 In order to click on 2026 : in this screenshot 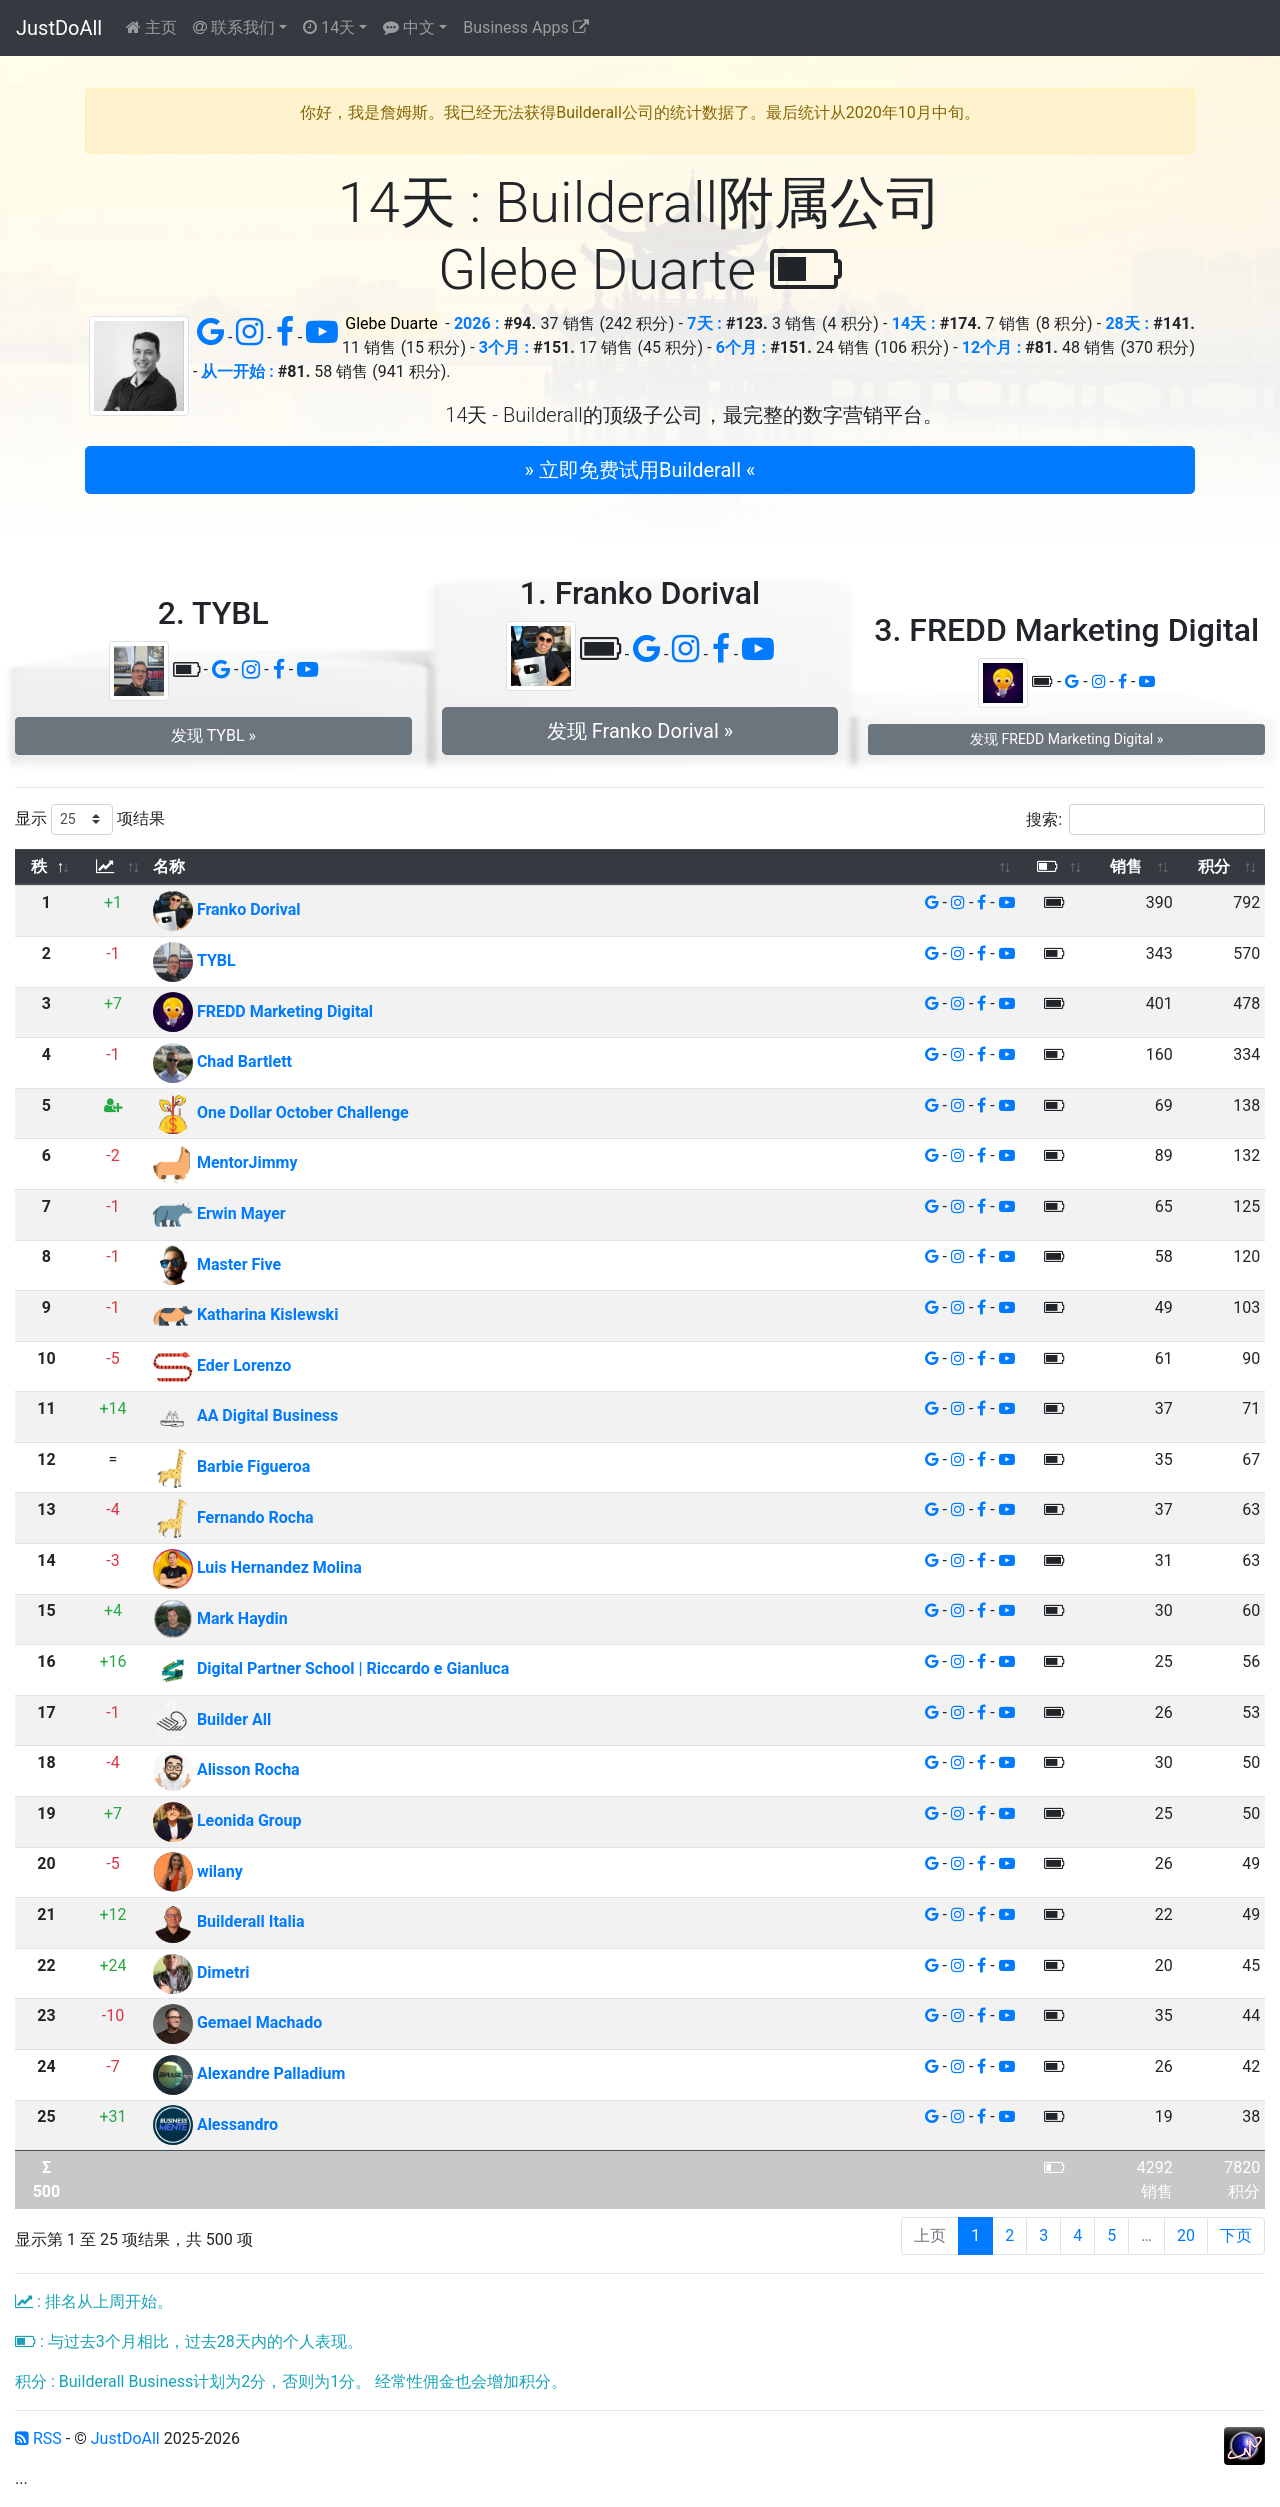, I will do `click(476, 323)`.